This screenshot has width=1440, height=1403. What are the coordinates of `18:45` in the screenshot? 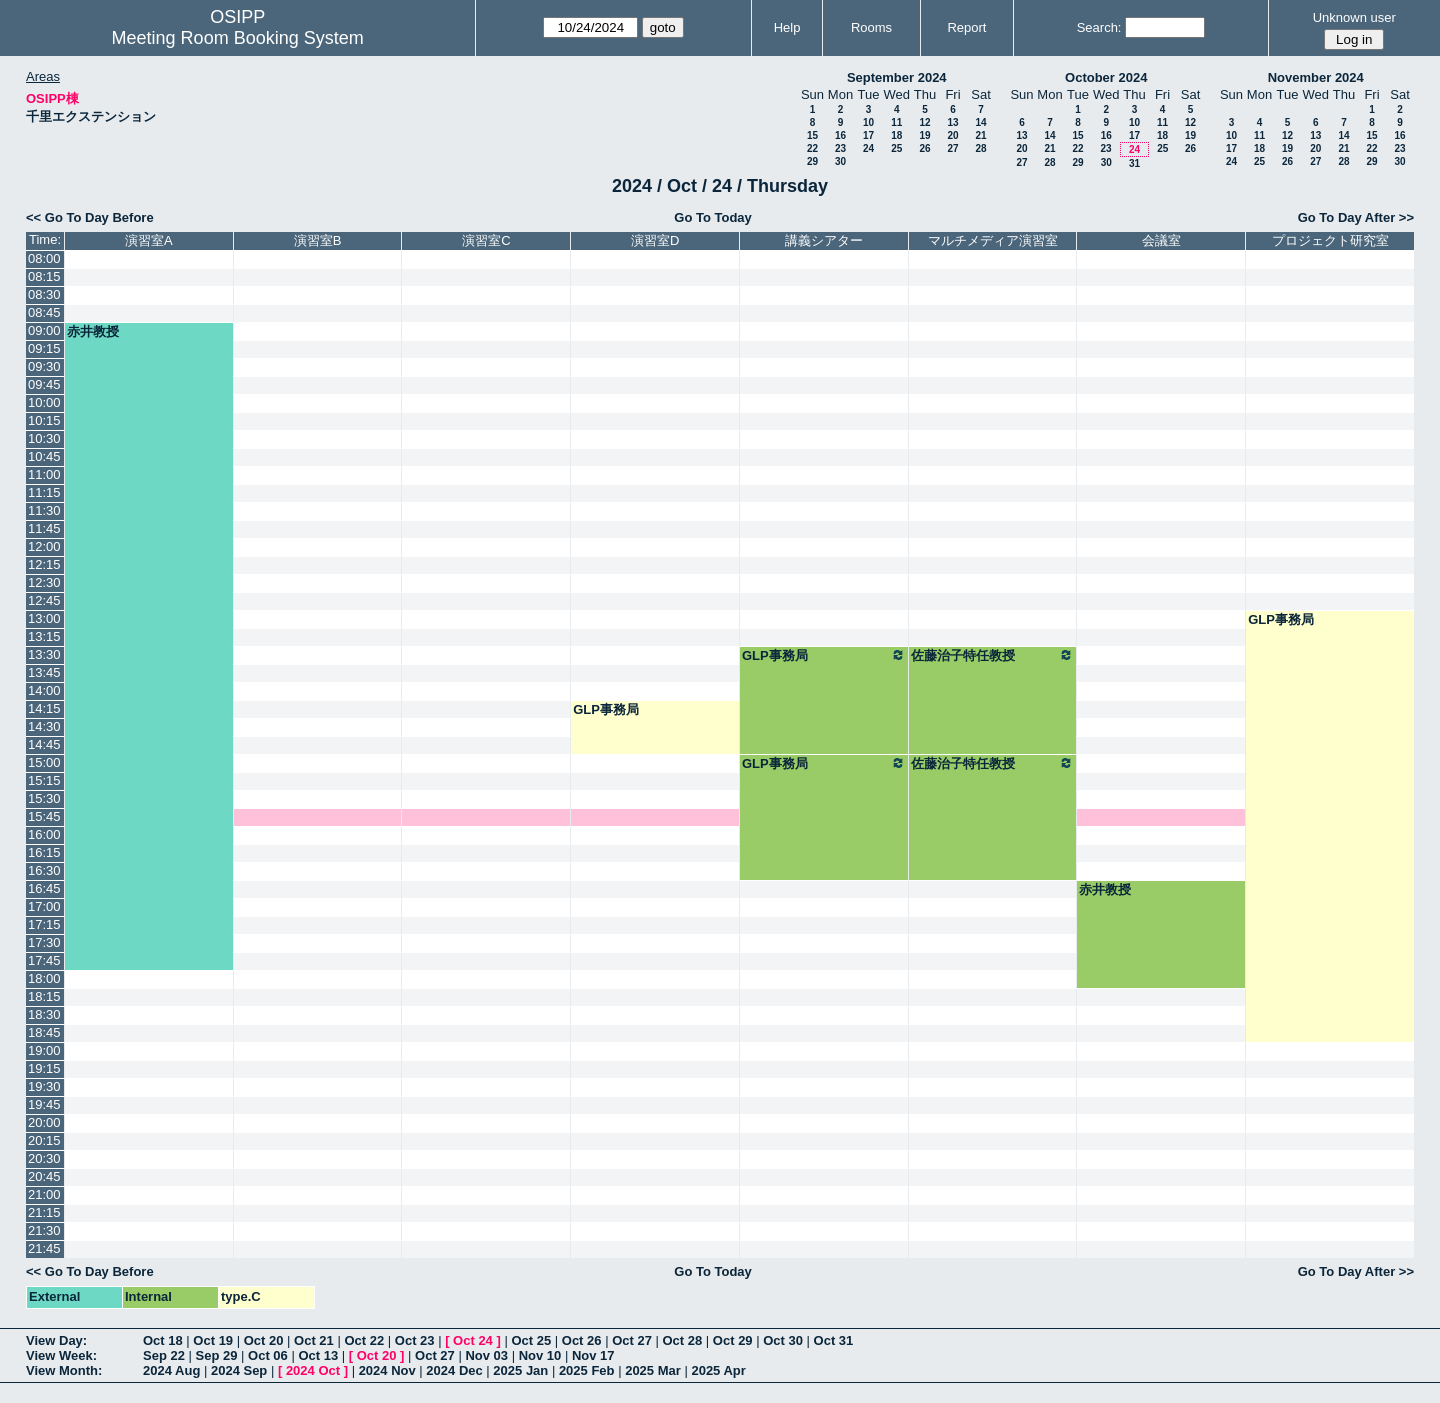 It's located at (44, 1032).